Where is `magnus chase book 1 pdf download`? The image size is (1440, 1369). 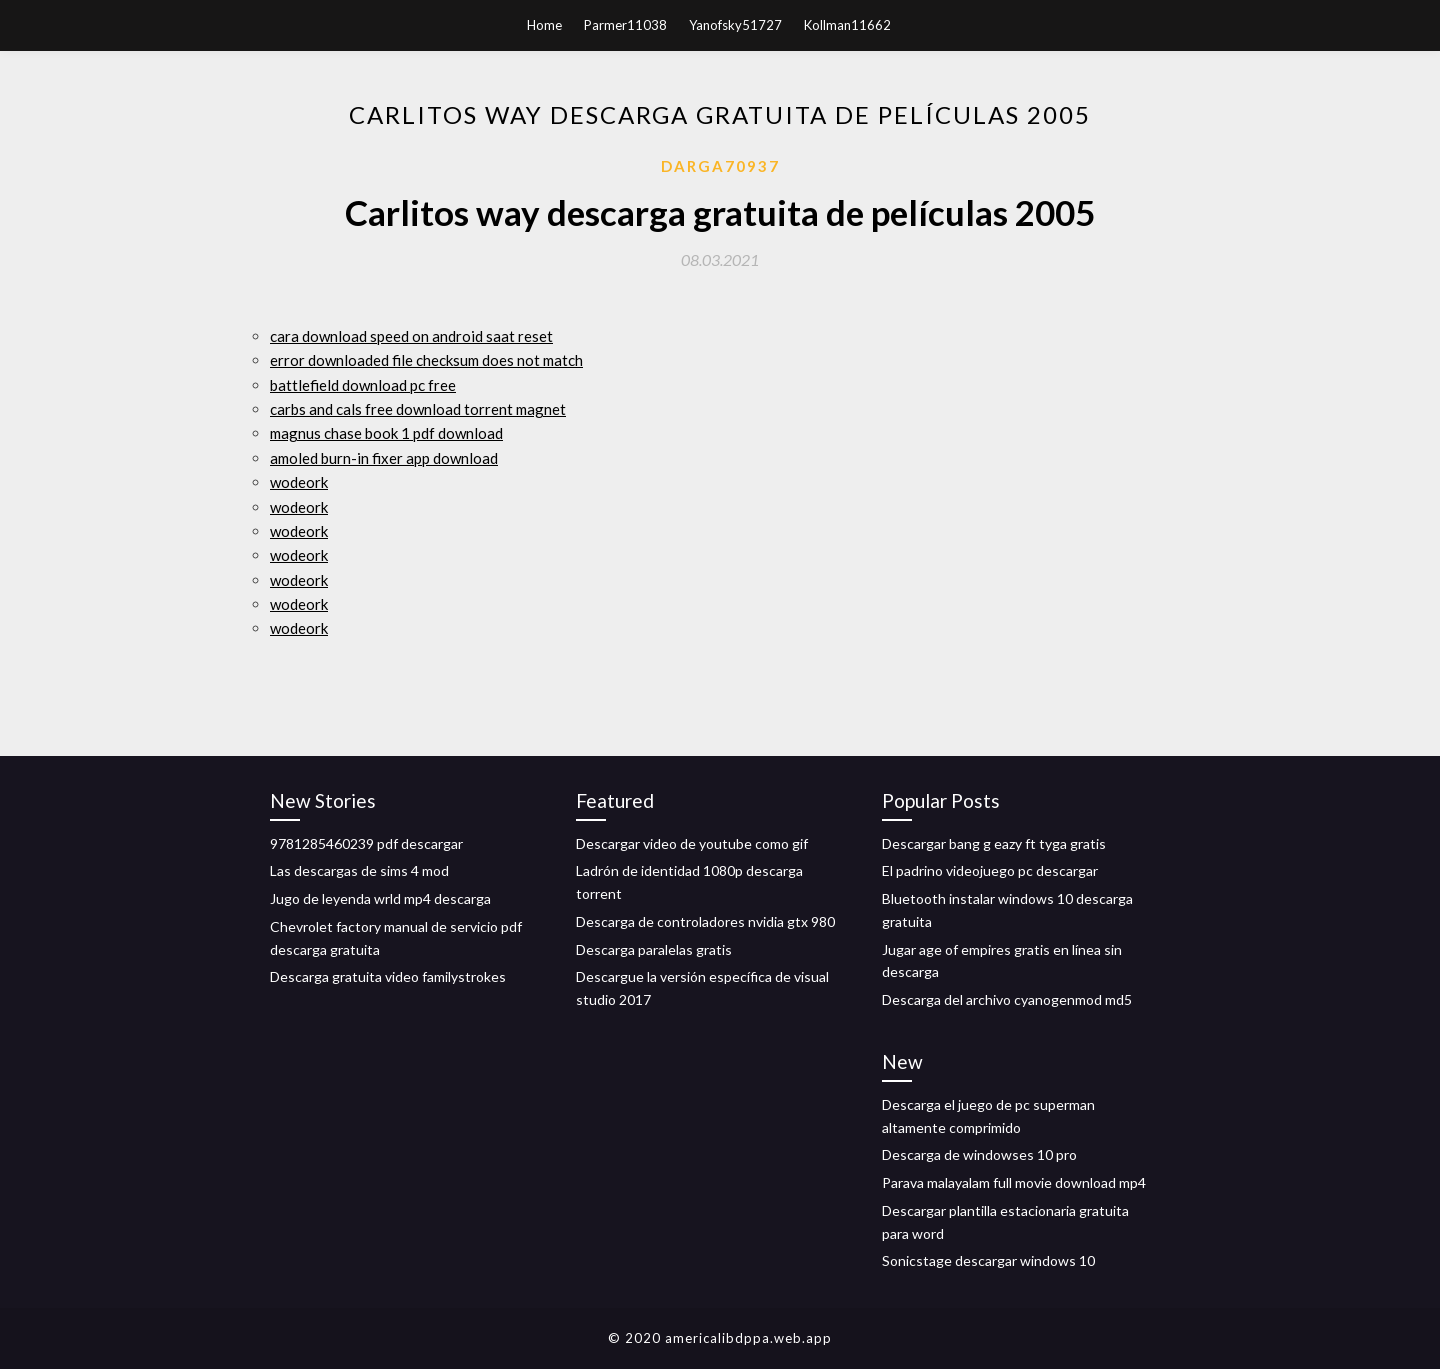
magnus chase book 1 pdf download is located at coordinates (386, 433).